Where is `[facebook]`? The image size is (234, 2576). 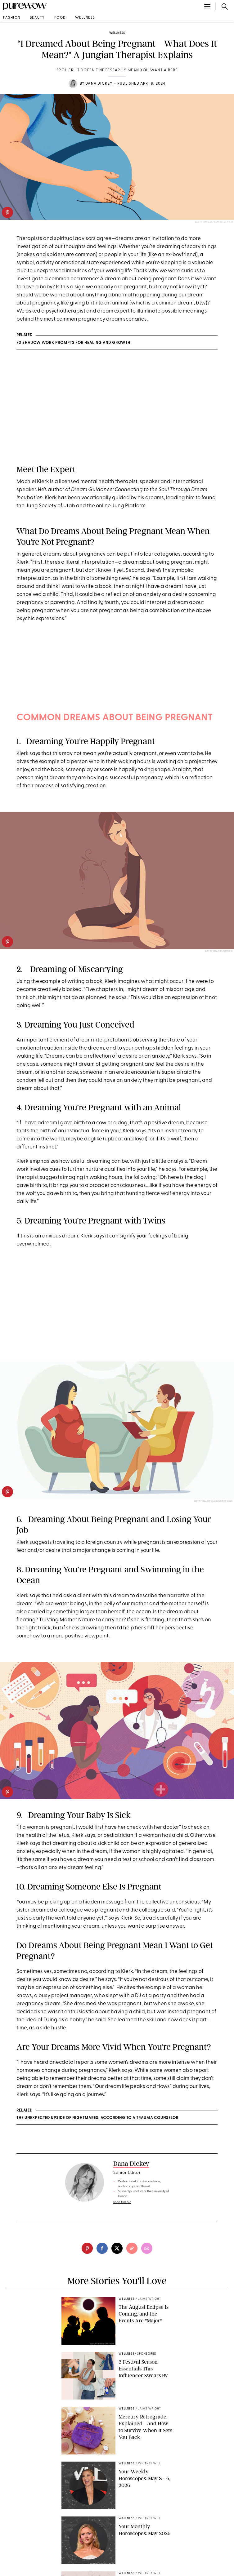 [facebook] is located at coordinates (102, 2248).